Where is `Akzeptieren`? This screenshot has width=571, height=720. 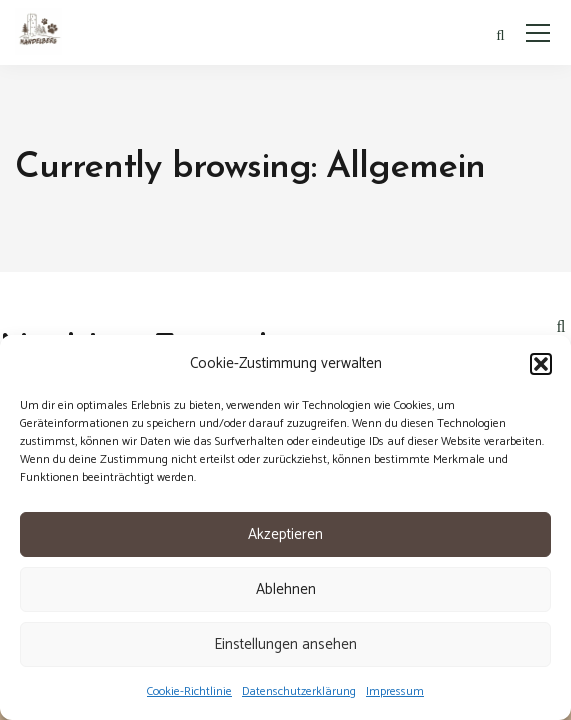 Akzeptieren is located at coordinates (285, 534).